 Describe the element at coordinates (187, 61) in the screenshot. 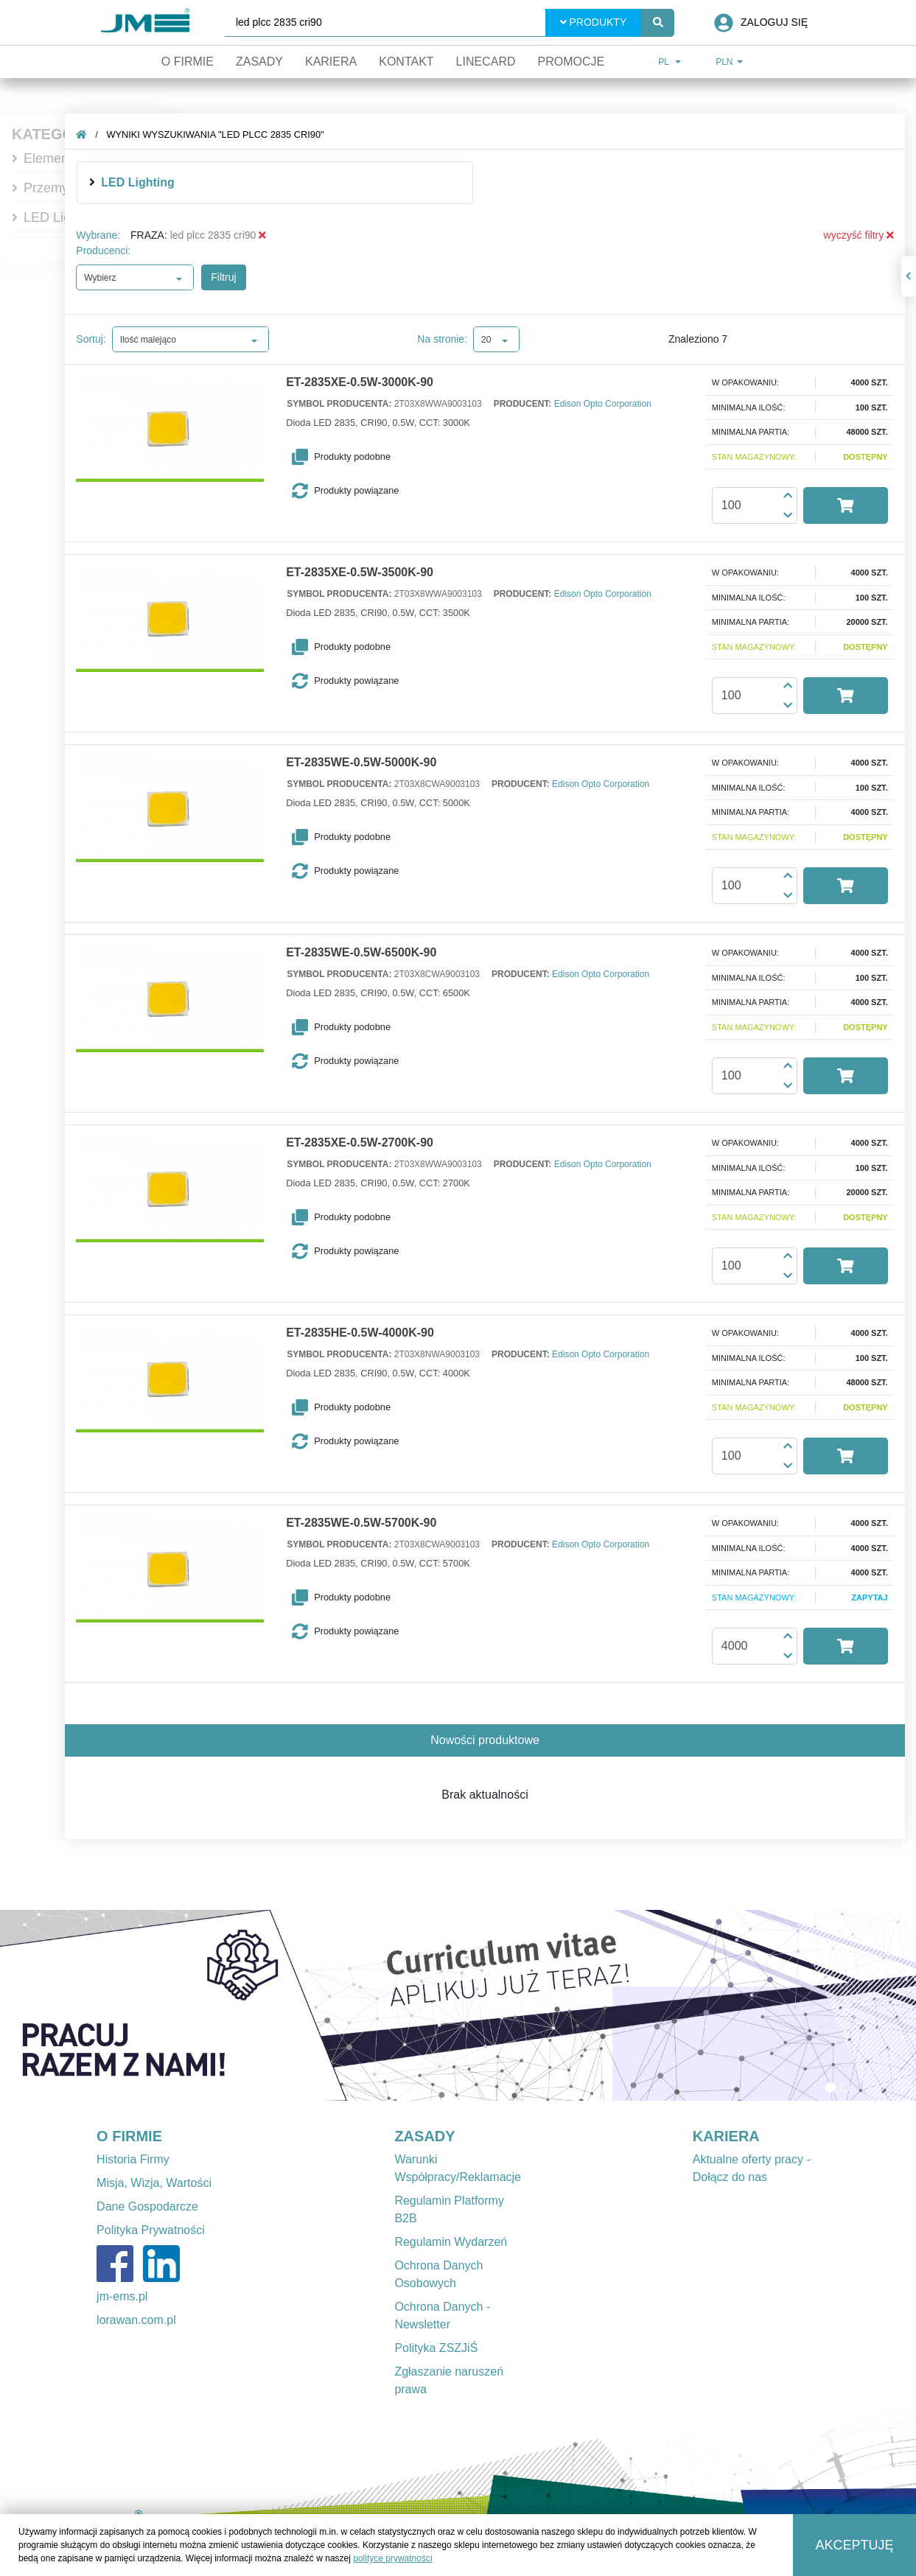

I see `O firmie` at that location.